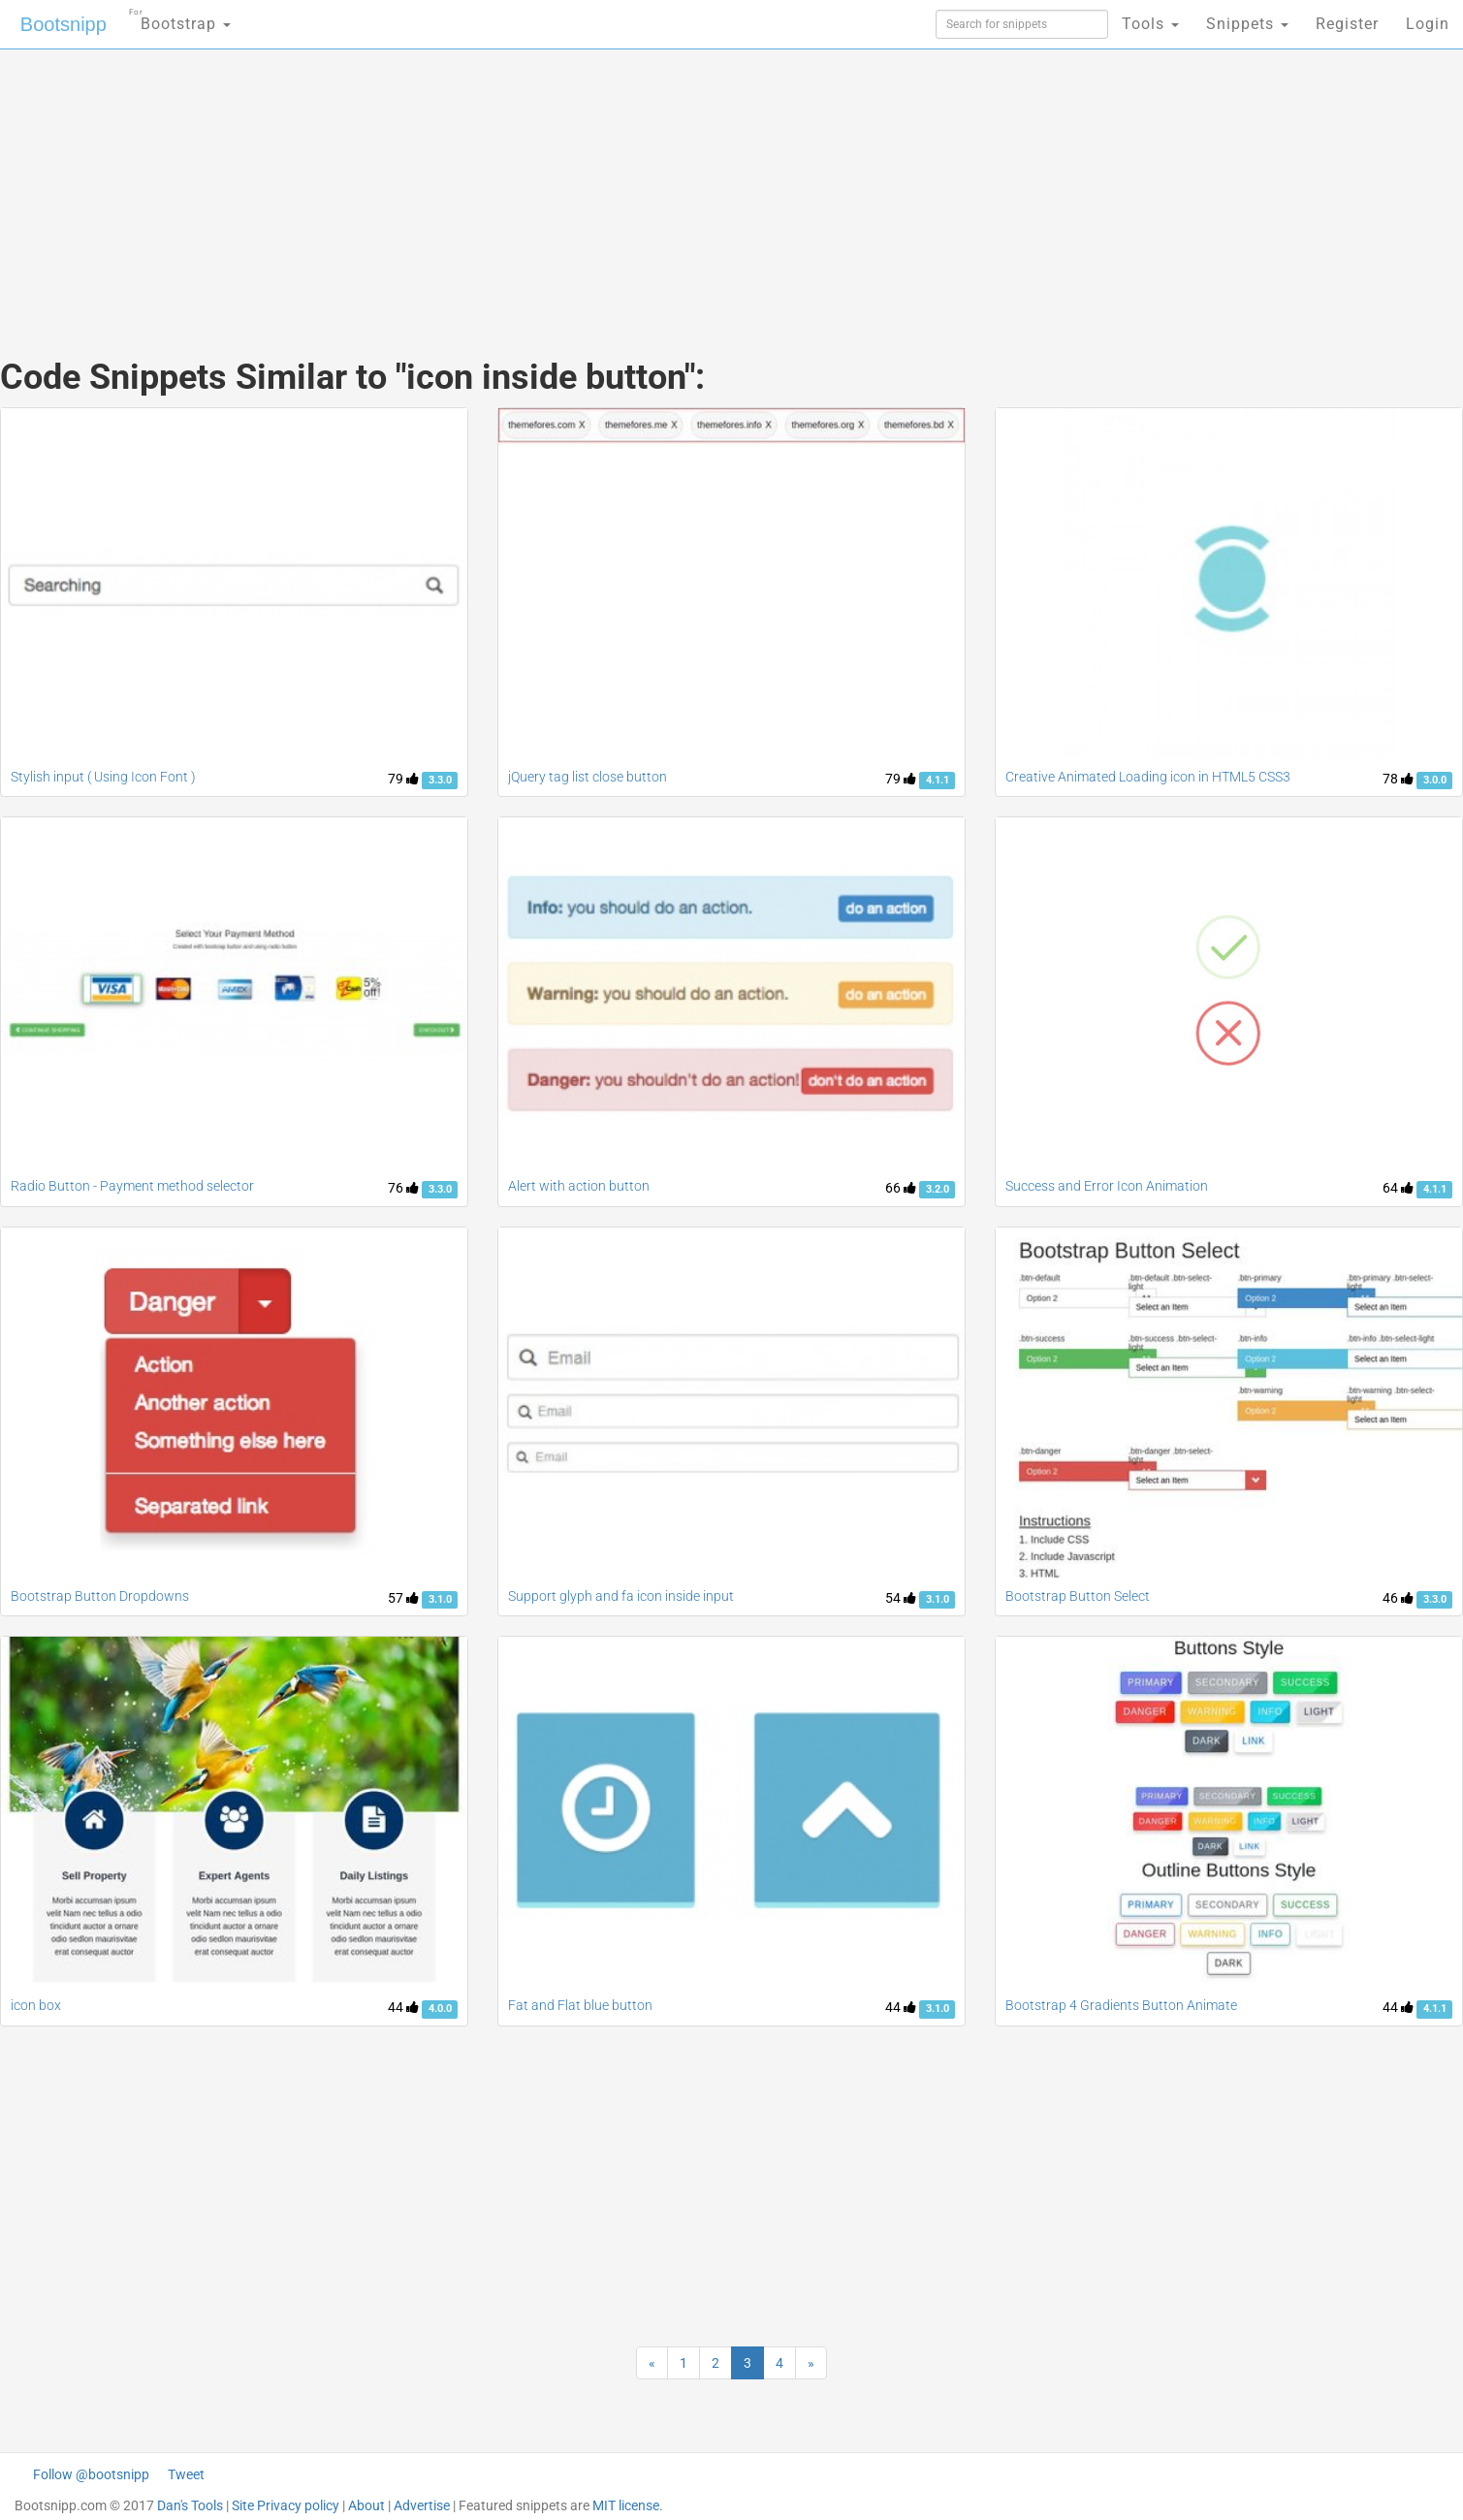 The width and height of the screenshot is (1463, 2520). Describe the element at coordinates (580, 2005) in the screenshot. I see `Fat and Flat blue button` at that location.